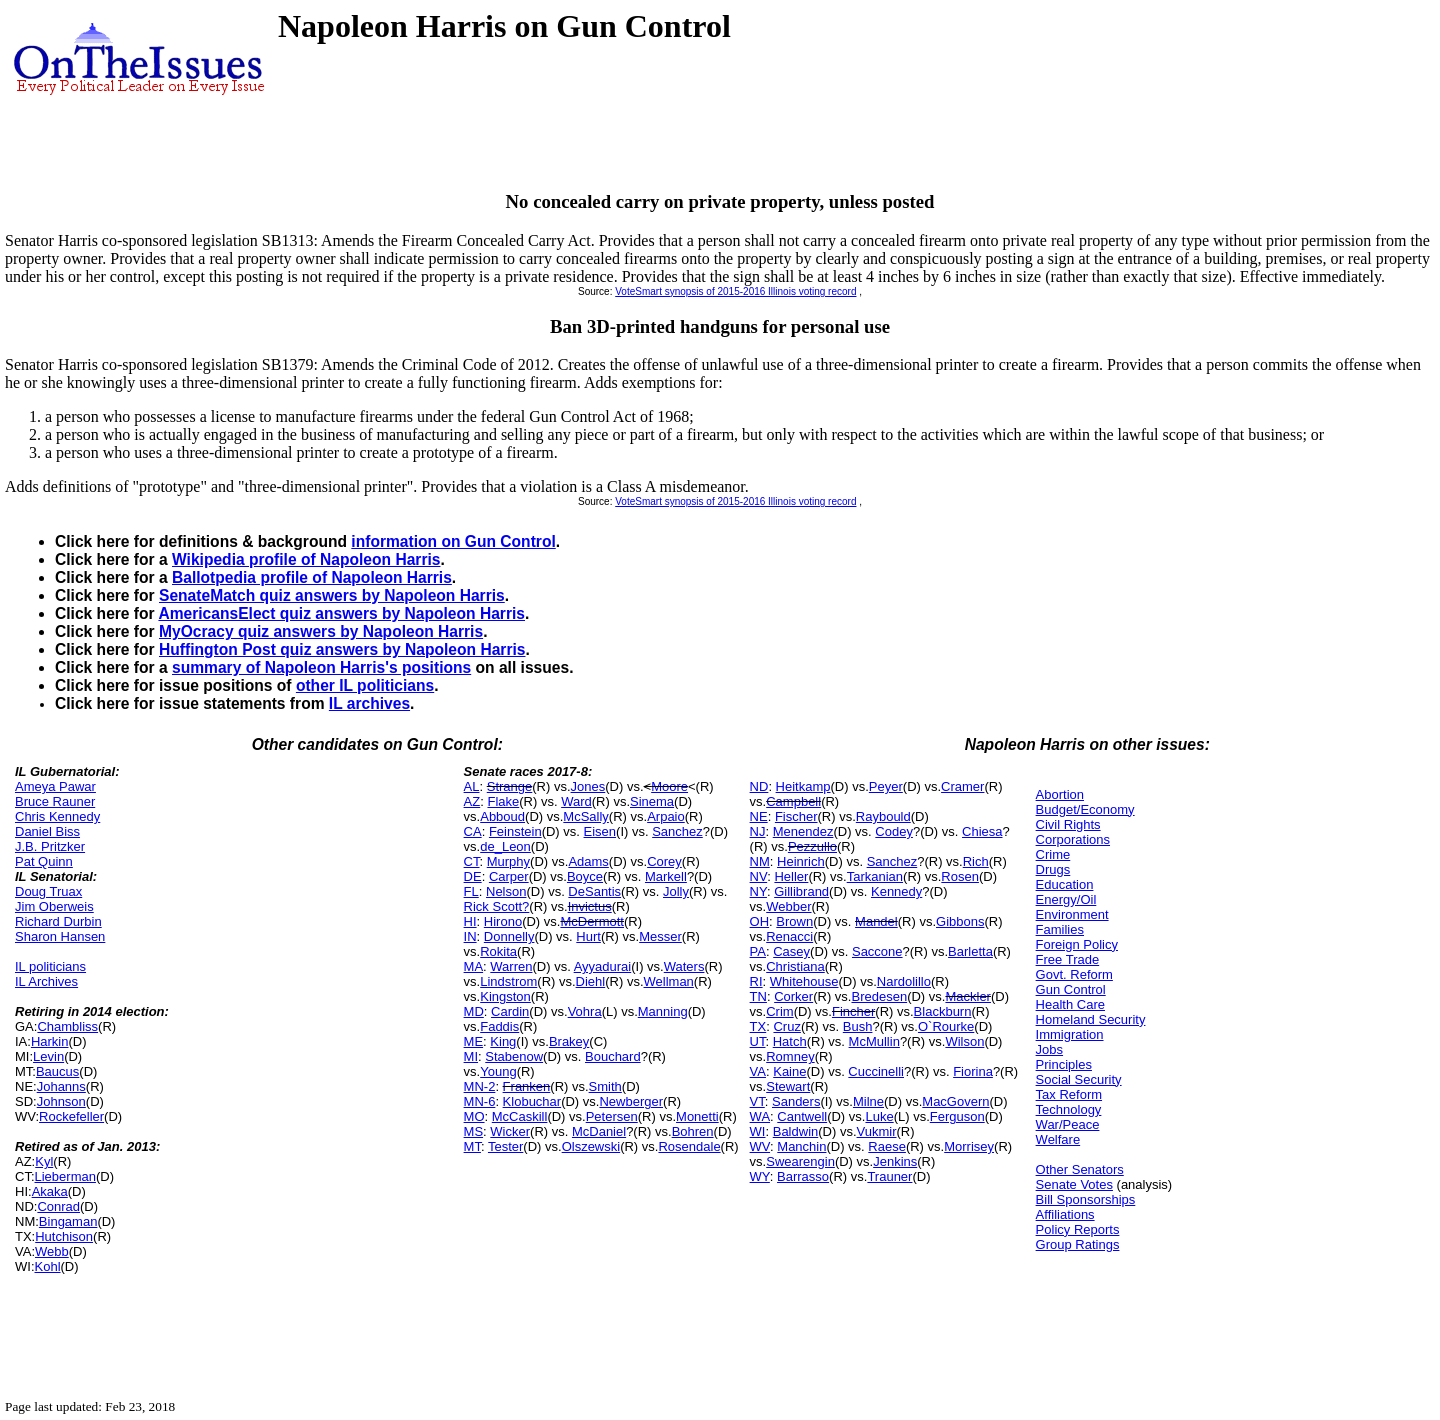 This screenshot has height=1420, width=1440. Describe the element at coordinates (474, 966) in the screenshot. I see `MA` at that location.